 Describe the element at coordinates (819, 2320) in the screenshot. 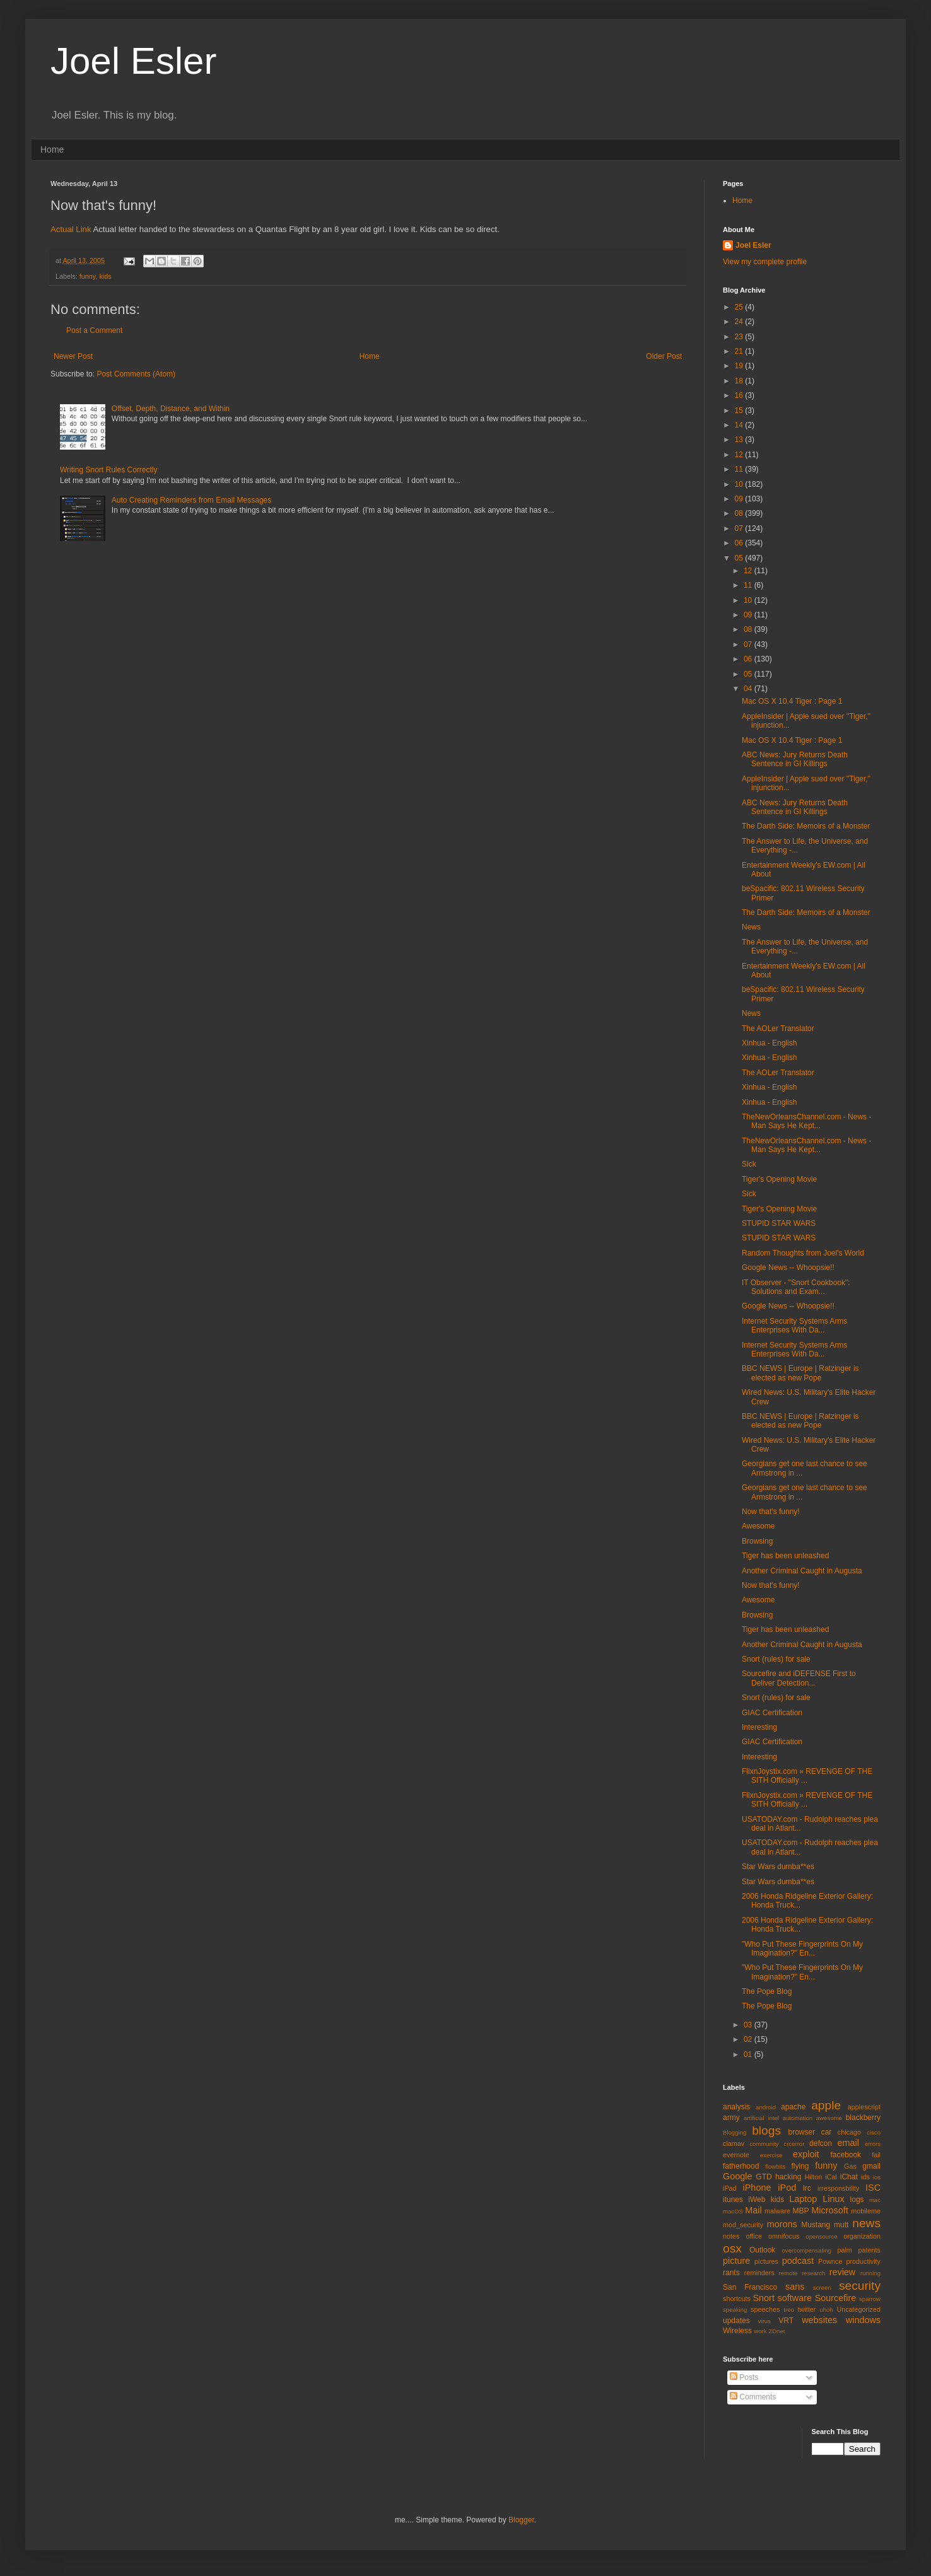

I see `websites` at that location.